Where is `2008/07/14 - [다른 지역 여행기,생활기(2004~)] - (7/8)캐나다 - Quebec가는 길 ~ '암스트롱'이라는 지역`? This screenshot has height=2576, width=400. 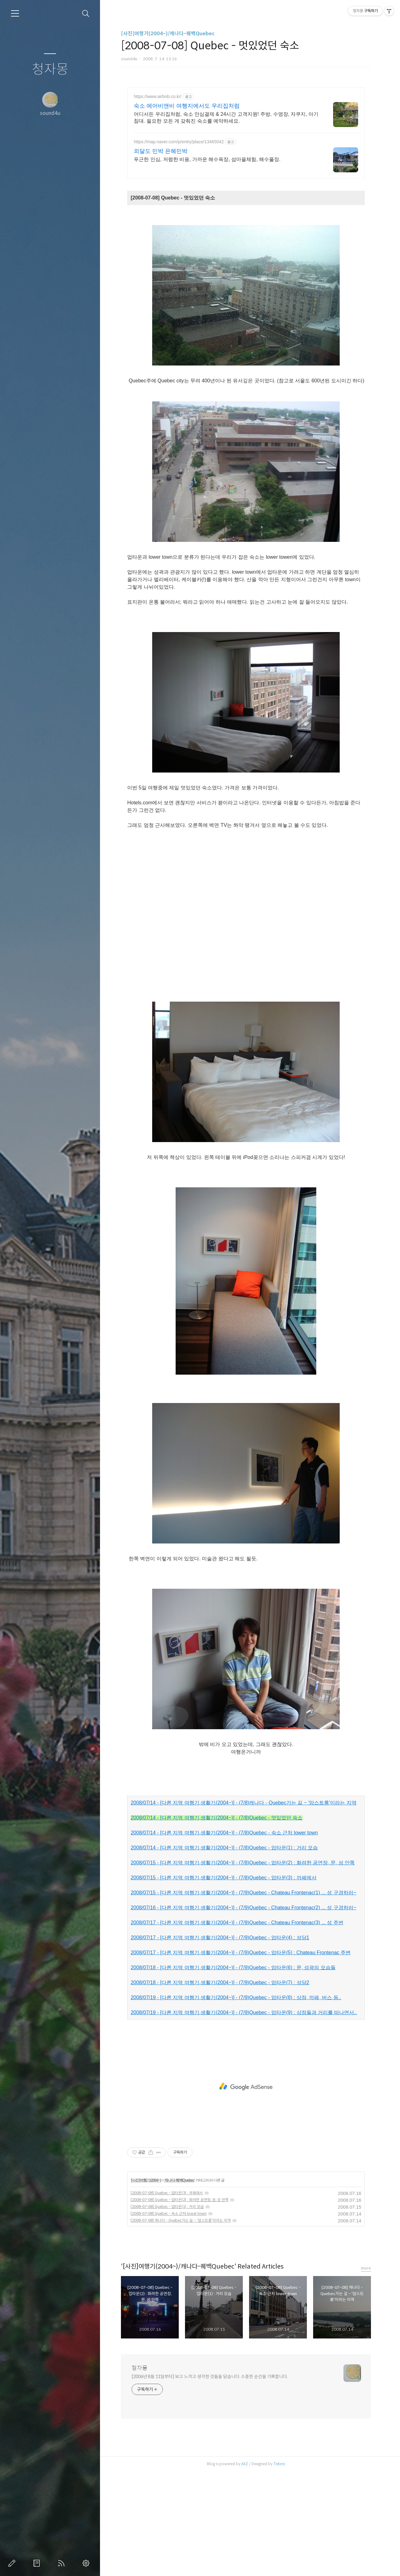
2008/07/14 - [다른 지역 여행기,생활기(2004~)] - (7/8)캐나다 - Quebec가는 길 ~ '암스트롱'이라는 지역 is located at coordinates (244, 1907).